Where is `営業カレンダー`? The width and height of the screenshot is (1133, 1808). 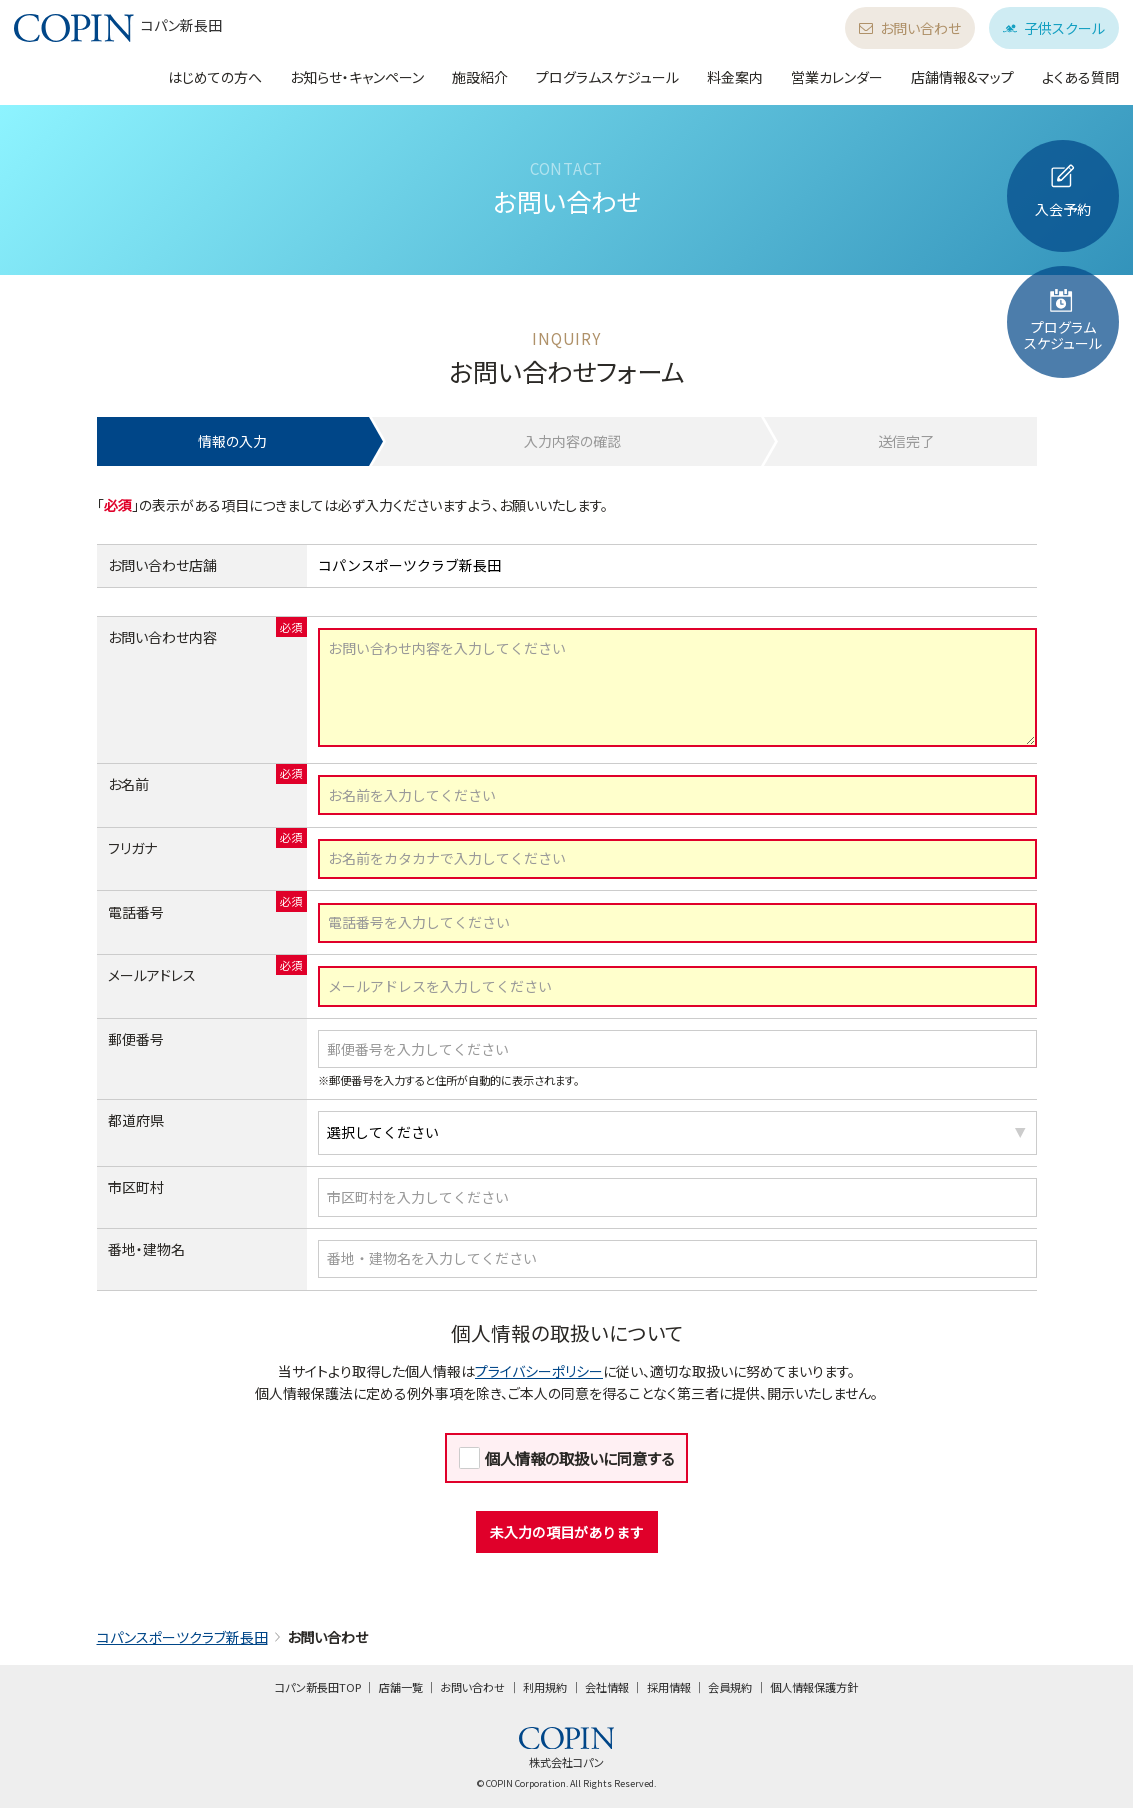
営業カレンダー is located at coordinates (837, 77).